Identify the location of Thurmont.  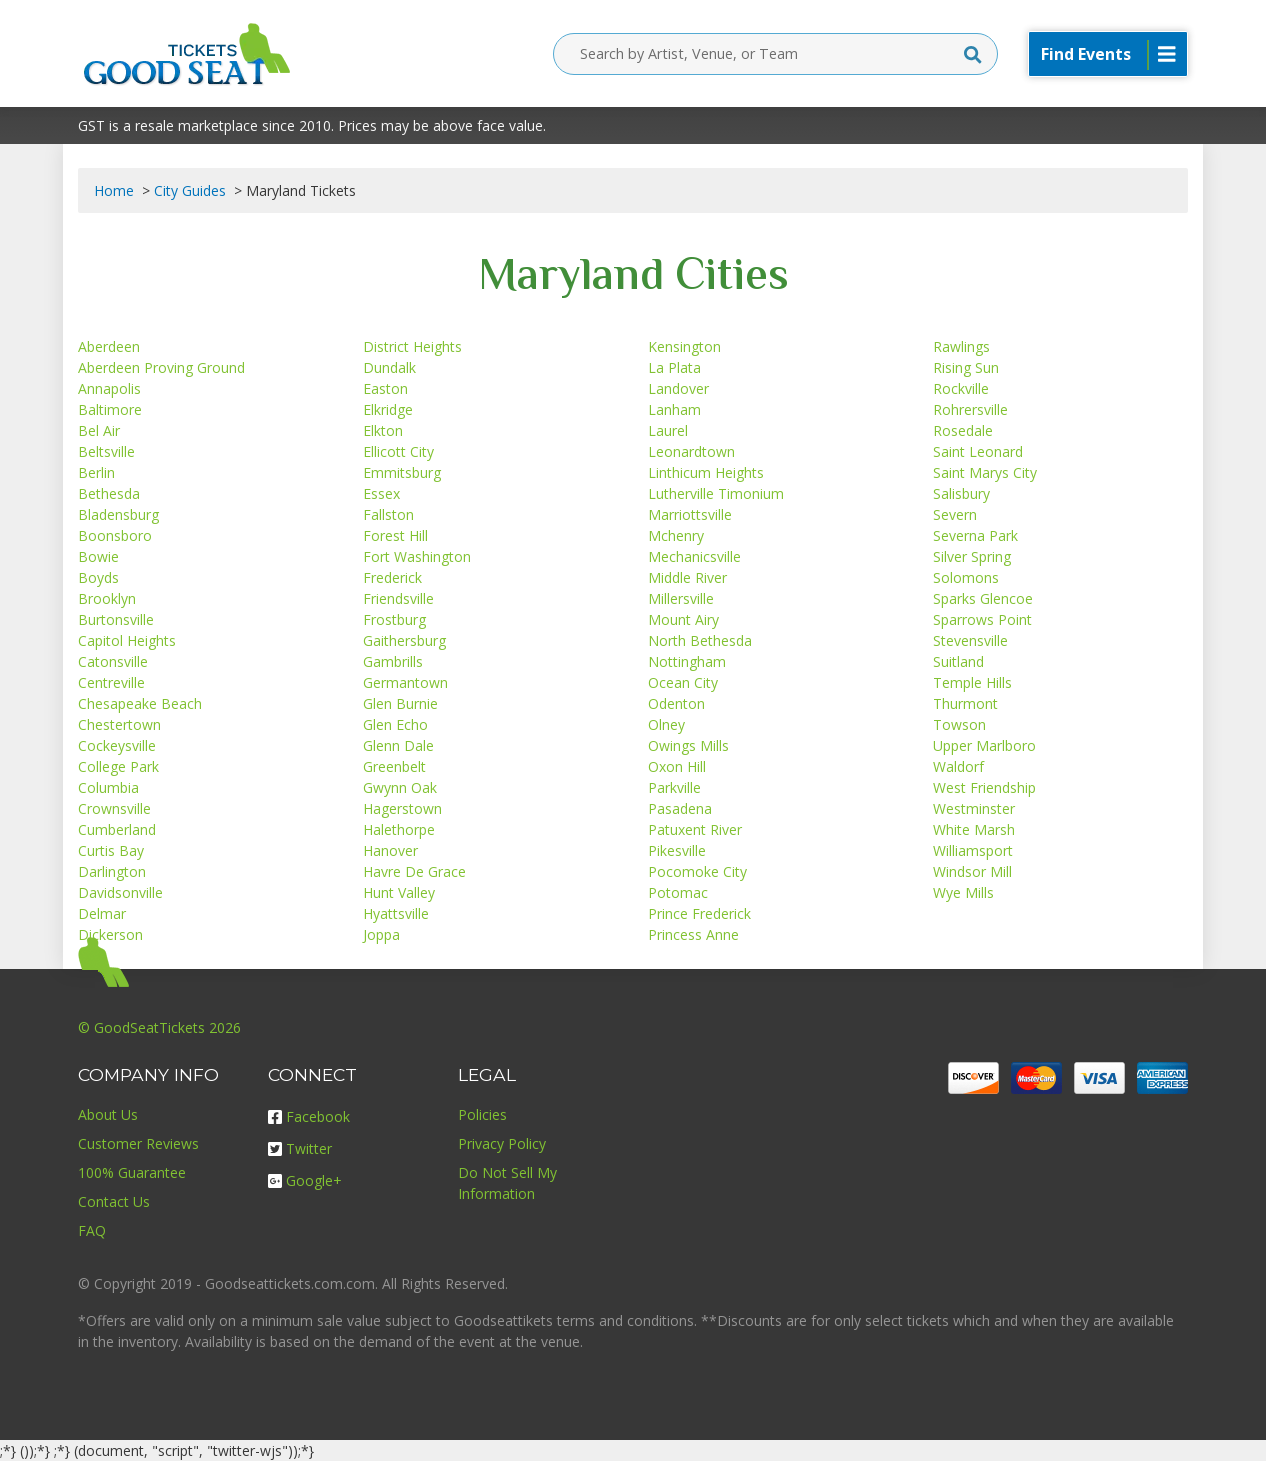
(965, 703).